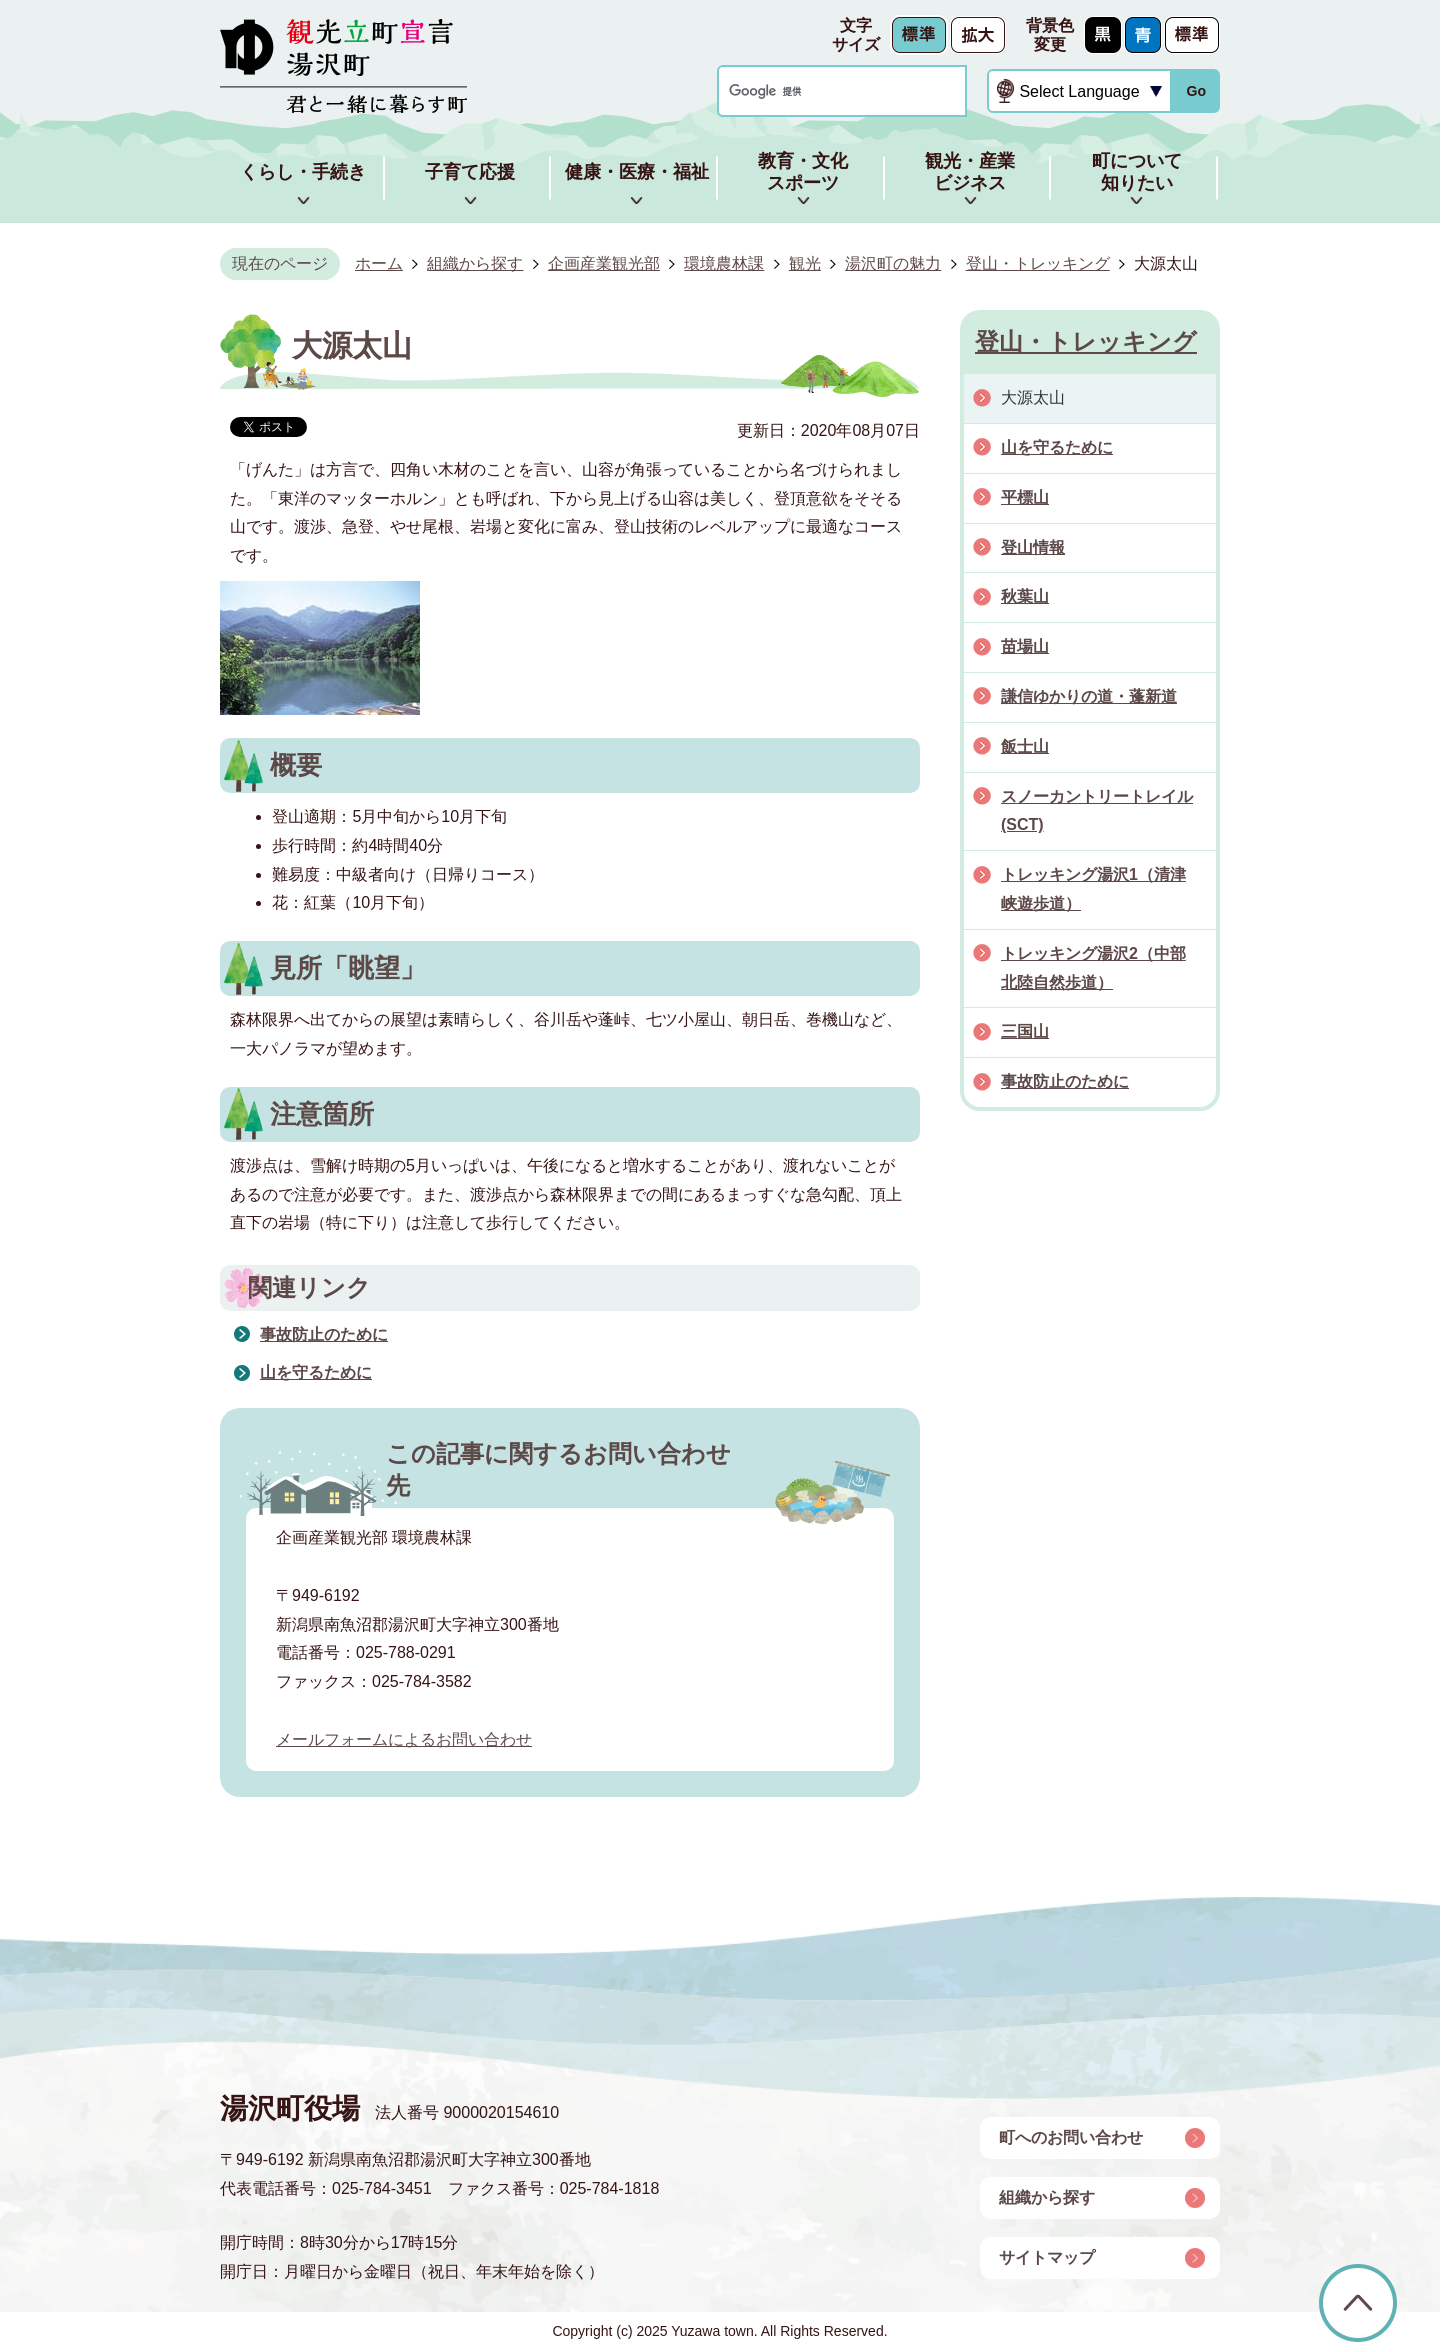 Image resolution: width=1440 pixels, height=2351 pixels. What do you see at coordinates (823, 91) in the screenshot?
I see `[検索]` at bounding box center [823, 91].